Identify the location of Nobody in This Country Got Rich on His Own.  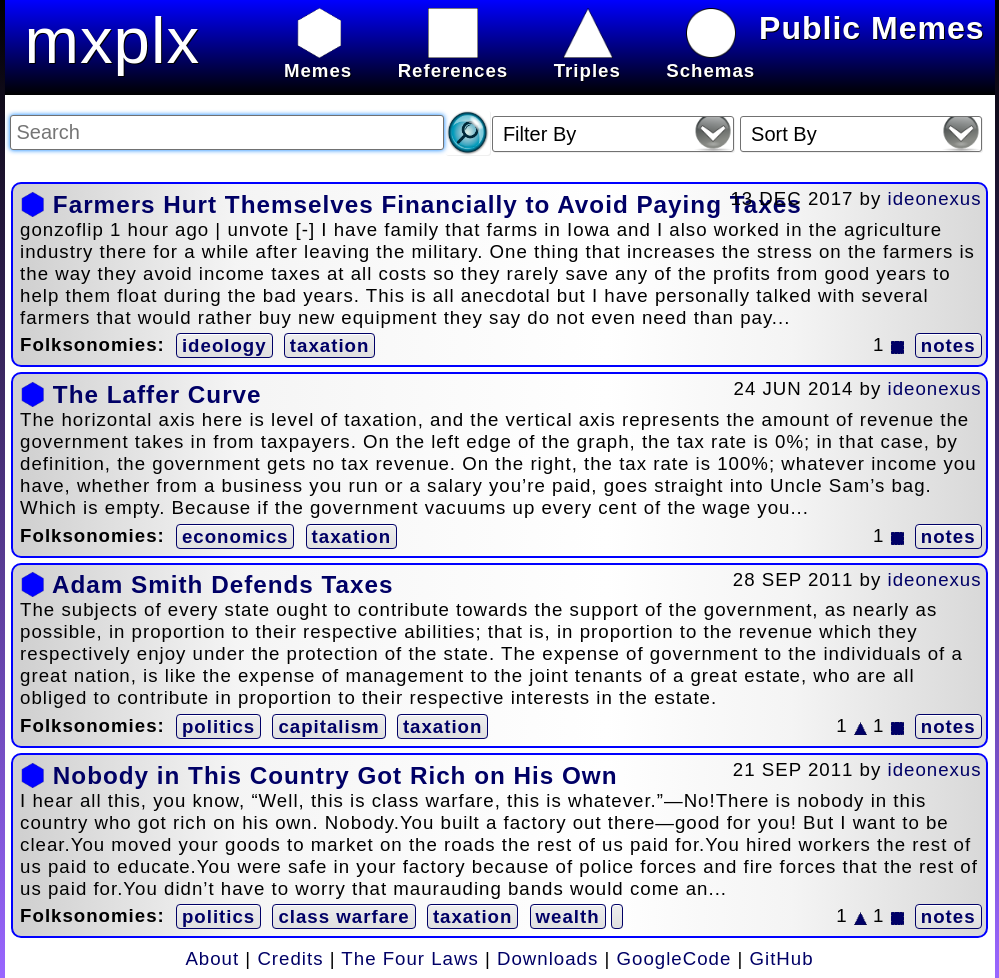
(335, 775).